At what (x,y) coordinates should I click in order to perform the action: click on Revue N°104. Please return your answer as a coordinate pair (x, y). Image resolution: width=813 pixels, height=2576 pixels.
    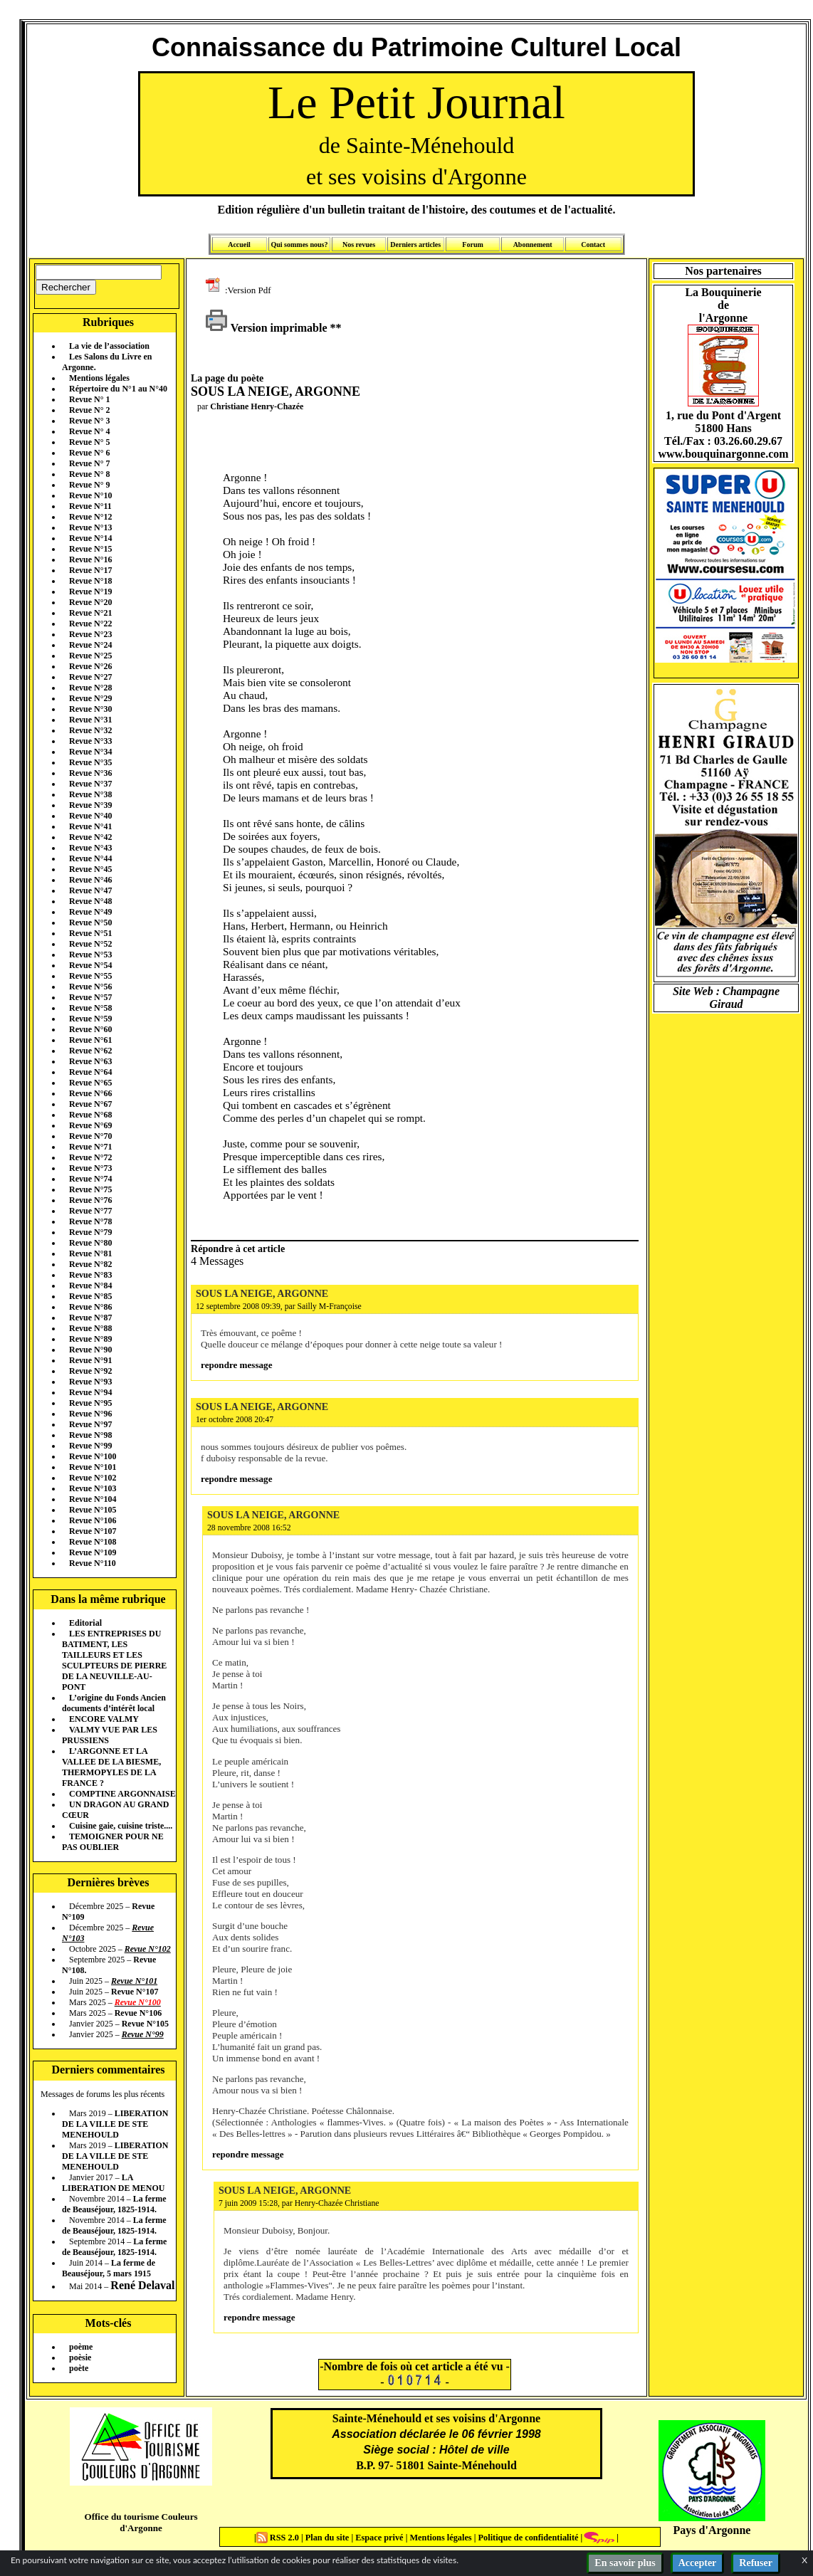
    Looking at the image, I should click on (92, 1499).